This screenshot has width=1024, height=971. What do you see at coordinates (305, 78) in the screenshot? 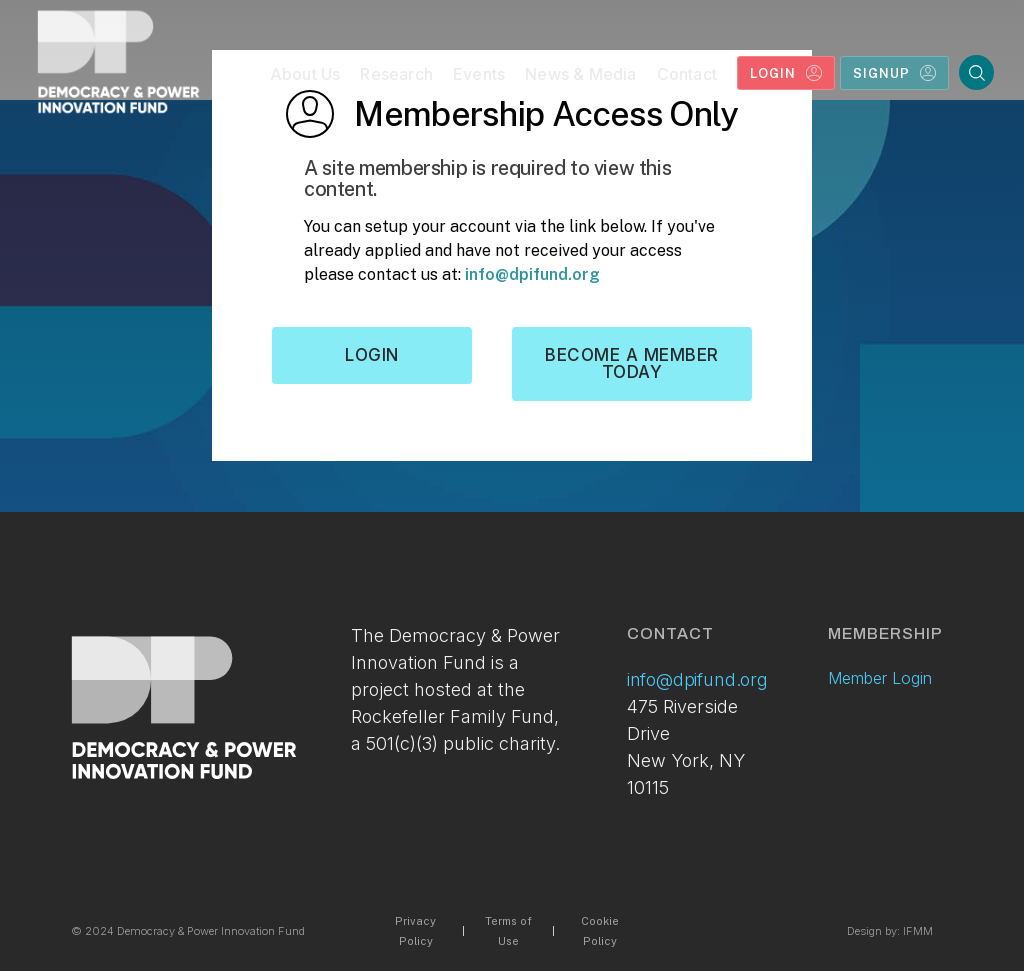
I see `[button]` at bounding box center [305, 78].